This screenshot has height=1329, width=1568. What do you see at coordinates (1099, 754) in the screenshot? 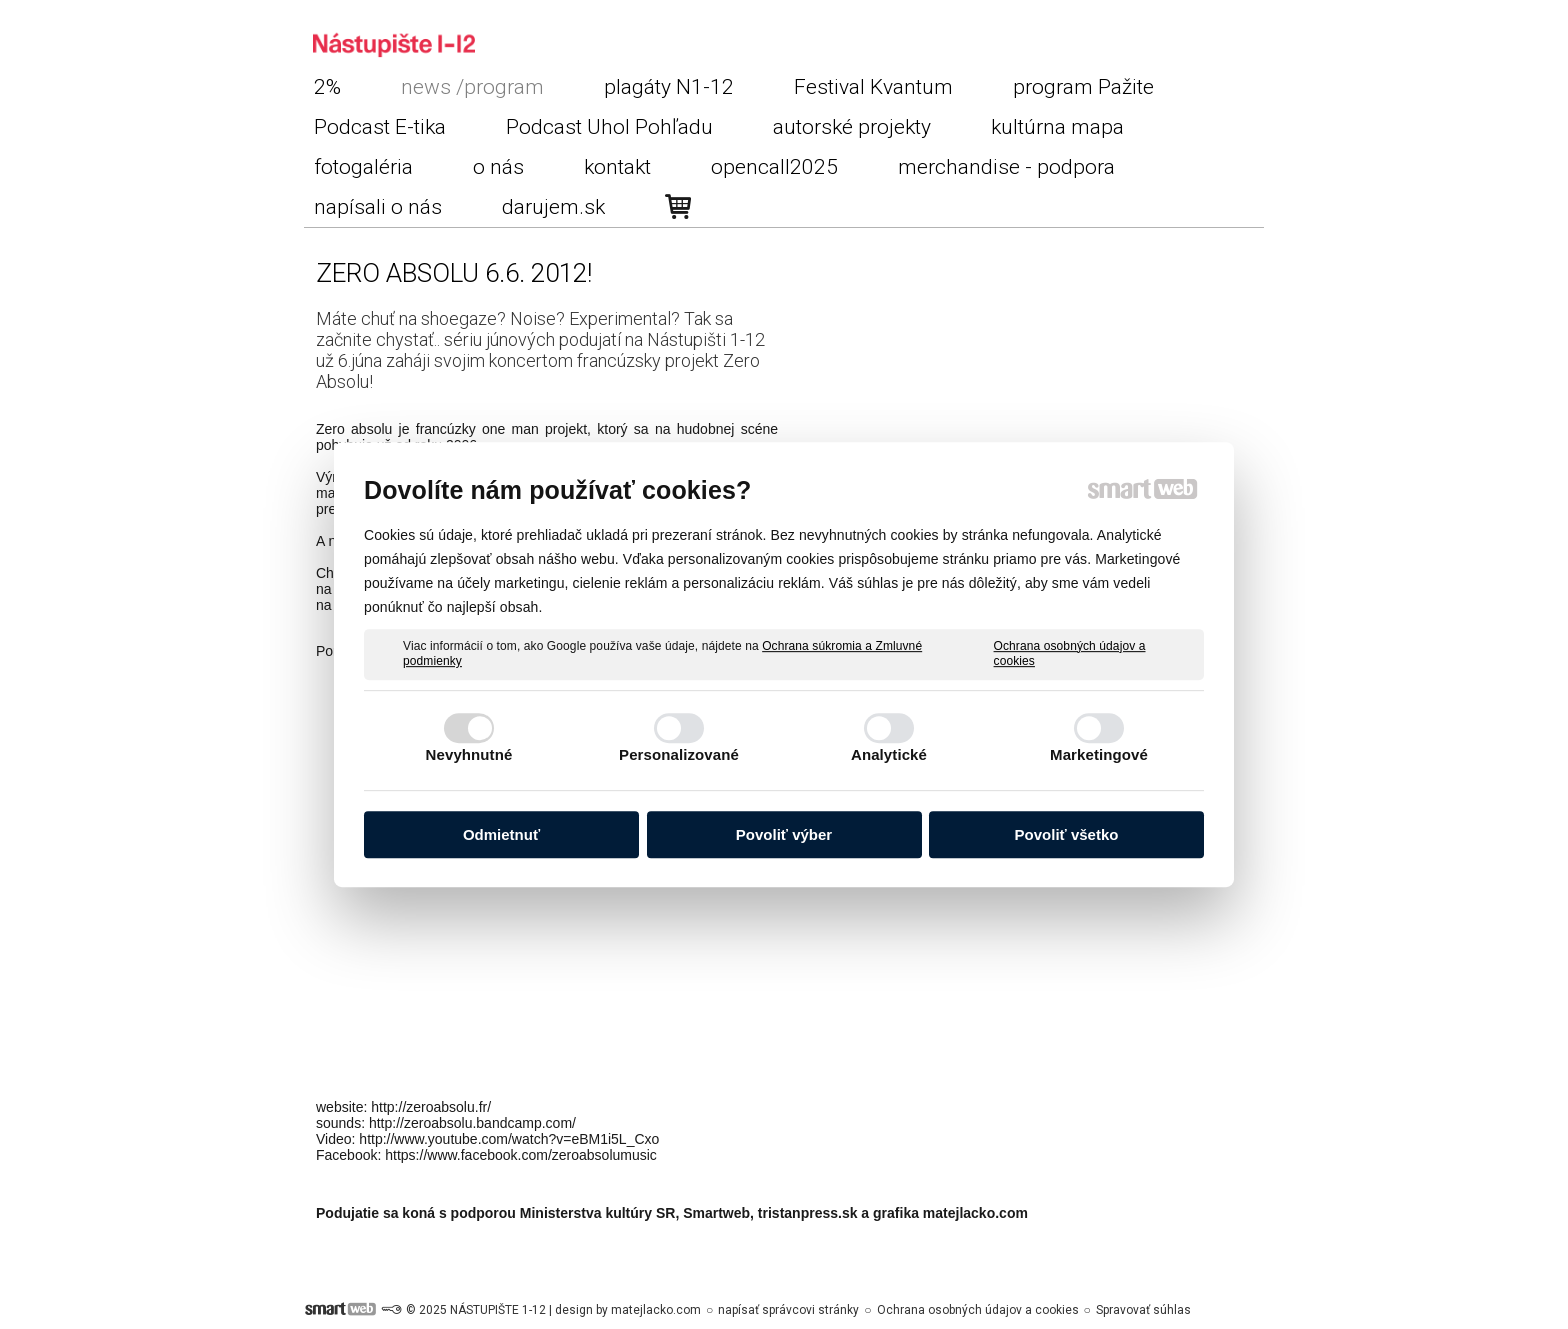
I see `Marketingové` at bounding box center [1099, 754].